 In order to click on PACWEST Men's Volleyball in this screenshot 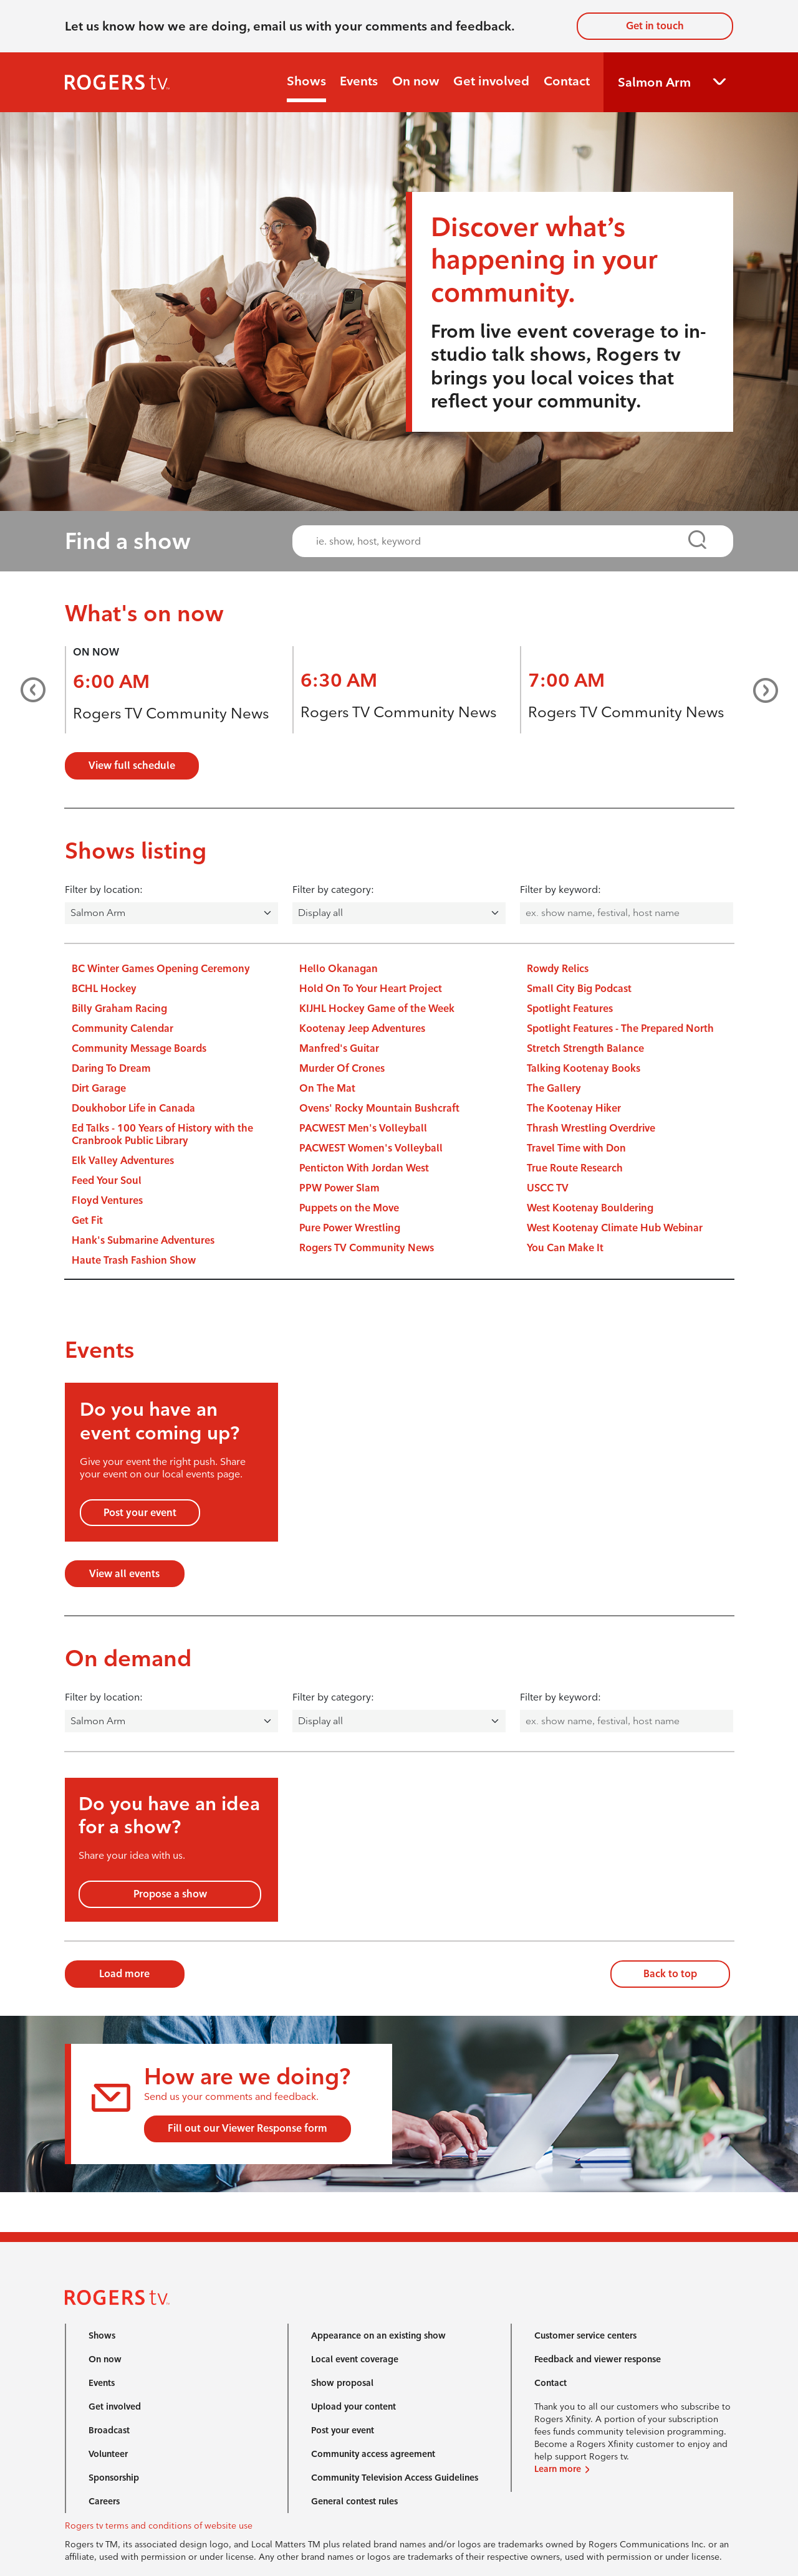, I will do `click(363, 1128)`.